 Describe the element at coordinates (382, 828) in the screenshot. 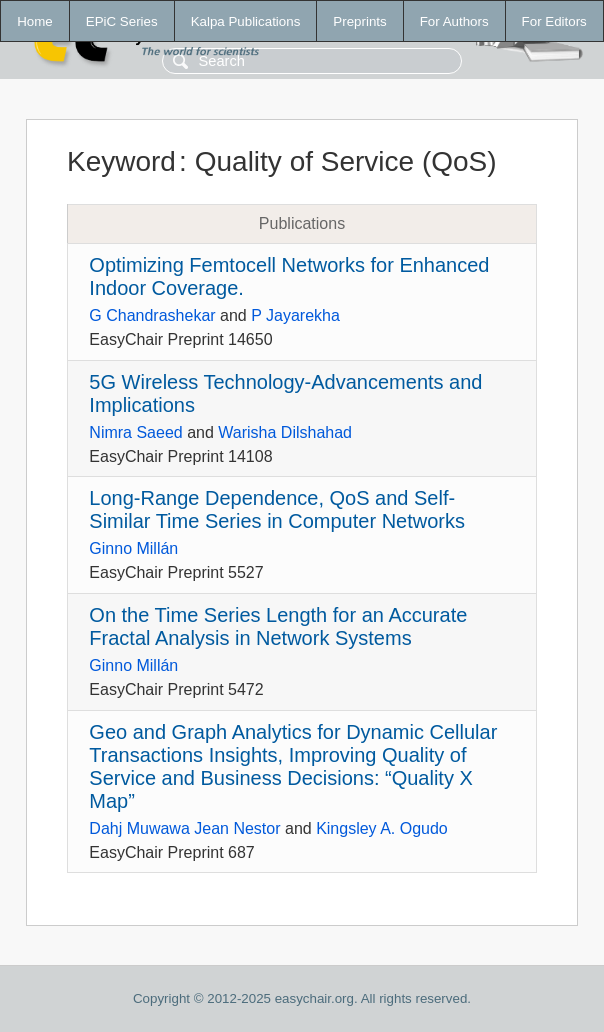

I see `Kingsley A. Ogudo` at that location.